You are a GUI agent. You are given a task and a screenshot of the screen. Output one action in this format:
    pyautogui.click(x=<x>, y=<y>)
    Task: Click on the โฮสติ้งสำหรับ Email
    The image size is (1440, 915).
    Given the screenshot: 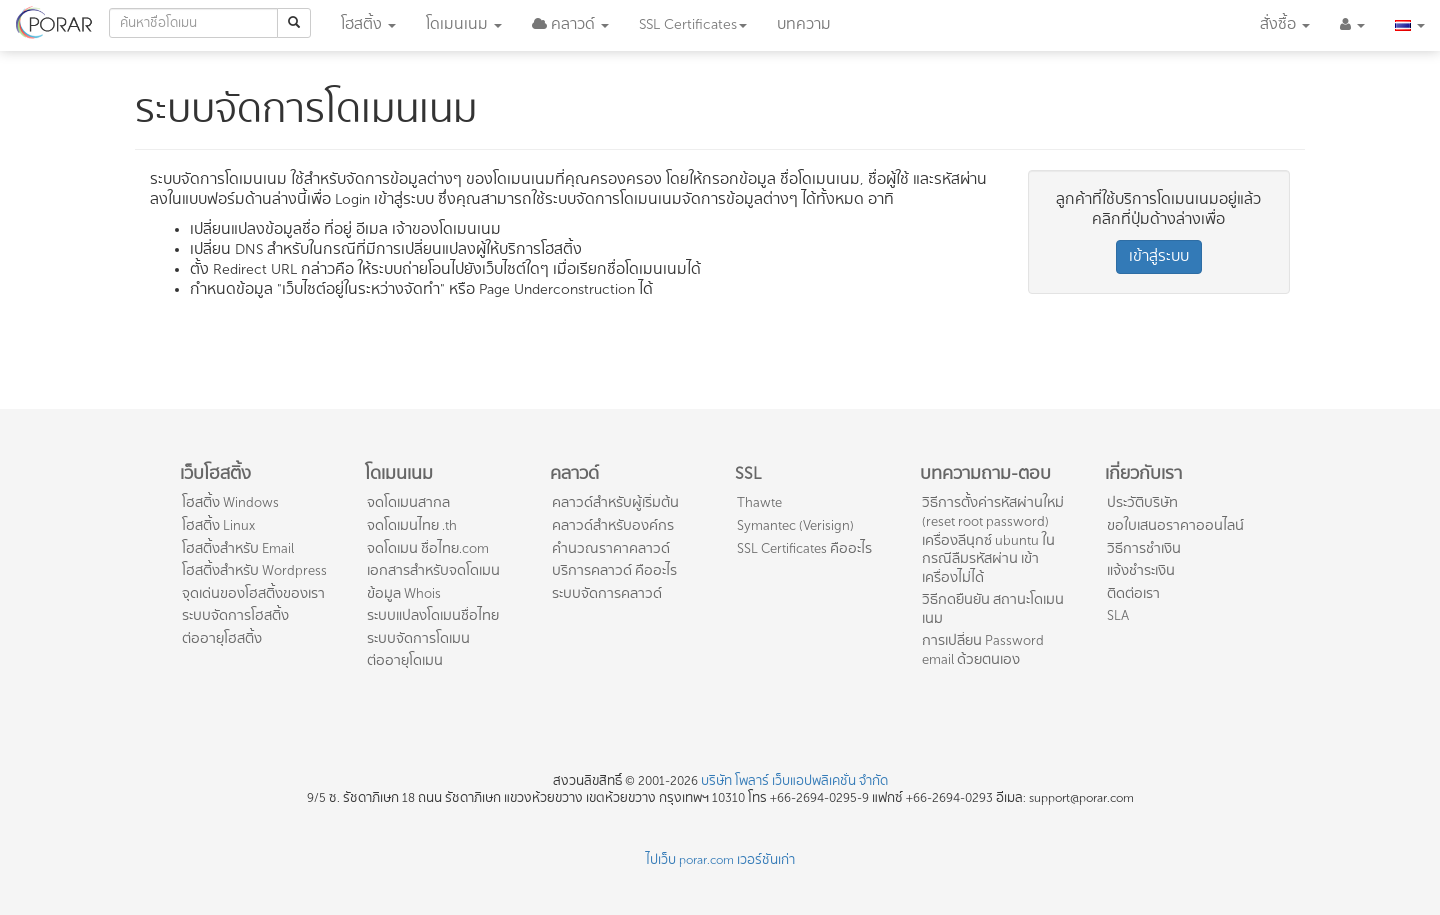 What is the action you would take?
    pyautogui.click(x=238, y=548)
    